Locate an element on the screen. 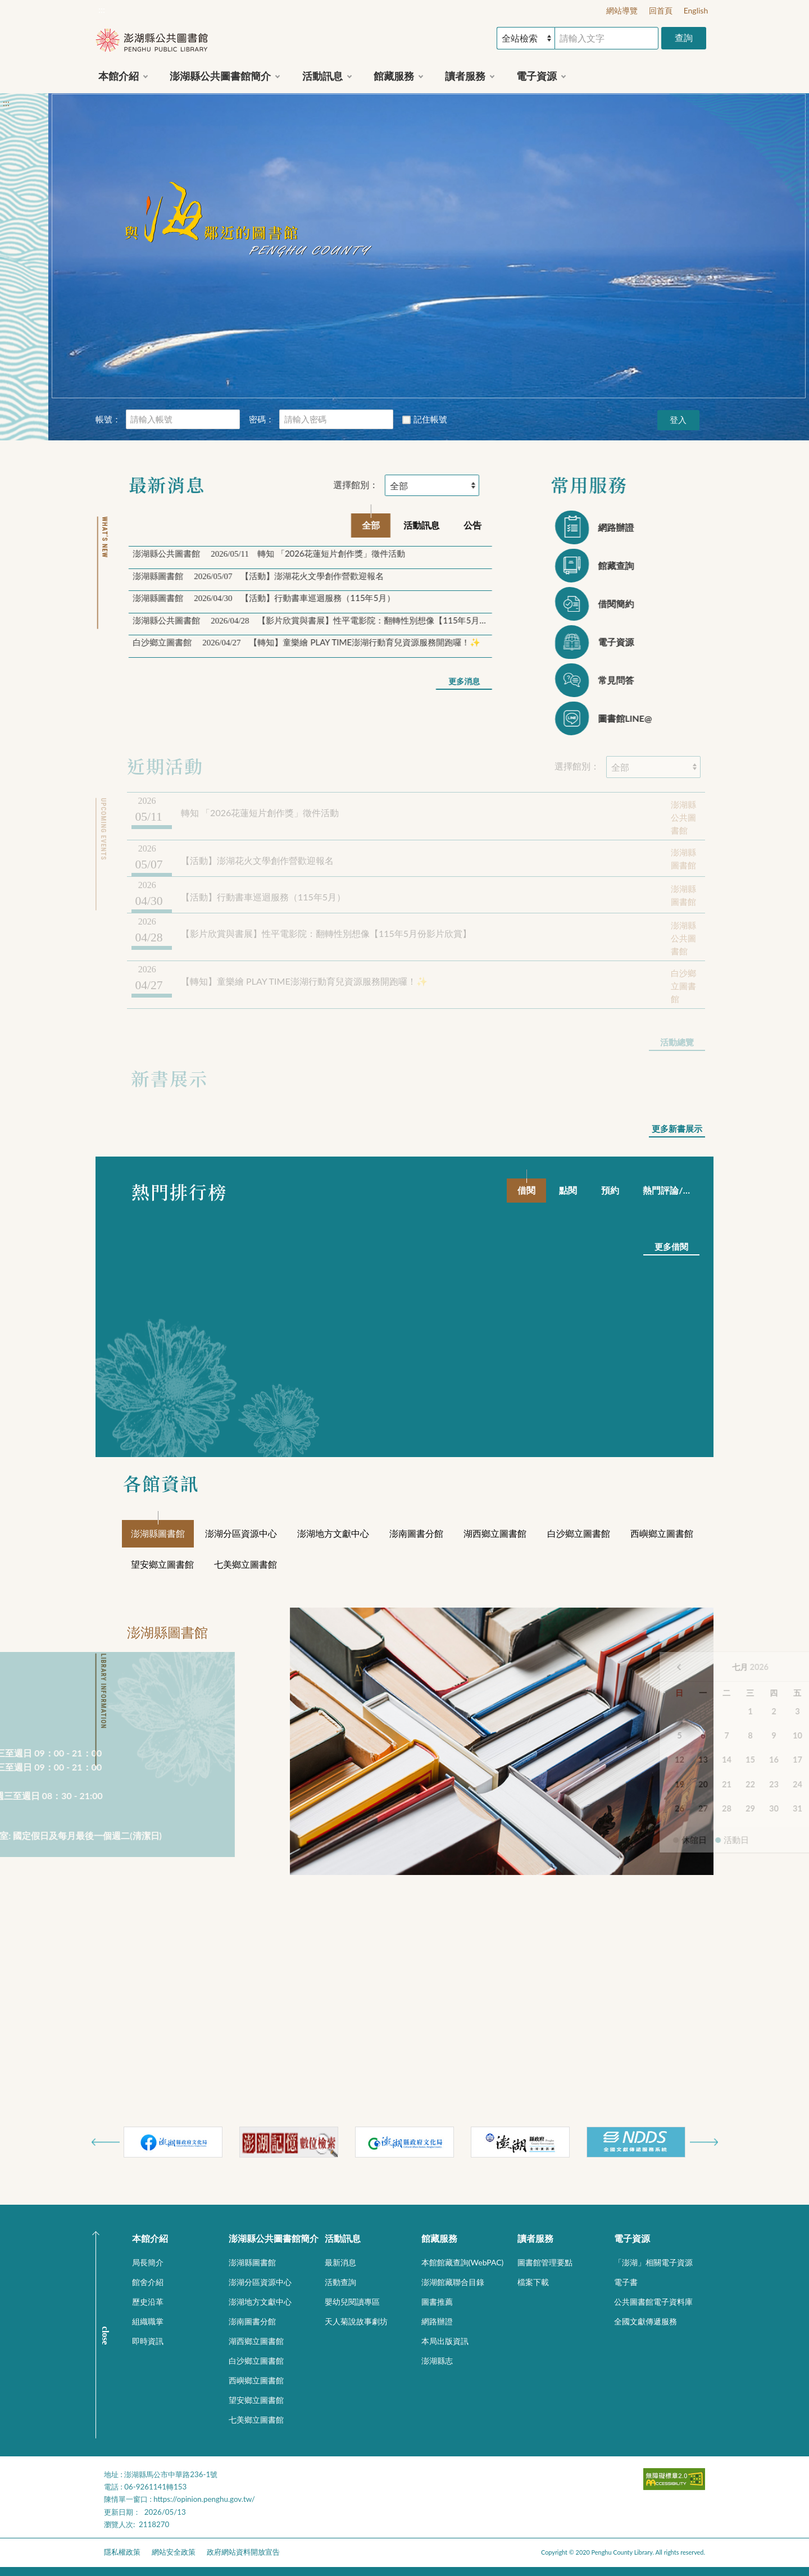 This screenshot has width=809, height=2576. 澎湖分區資源中心 is located at coordinates (241, 1533).